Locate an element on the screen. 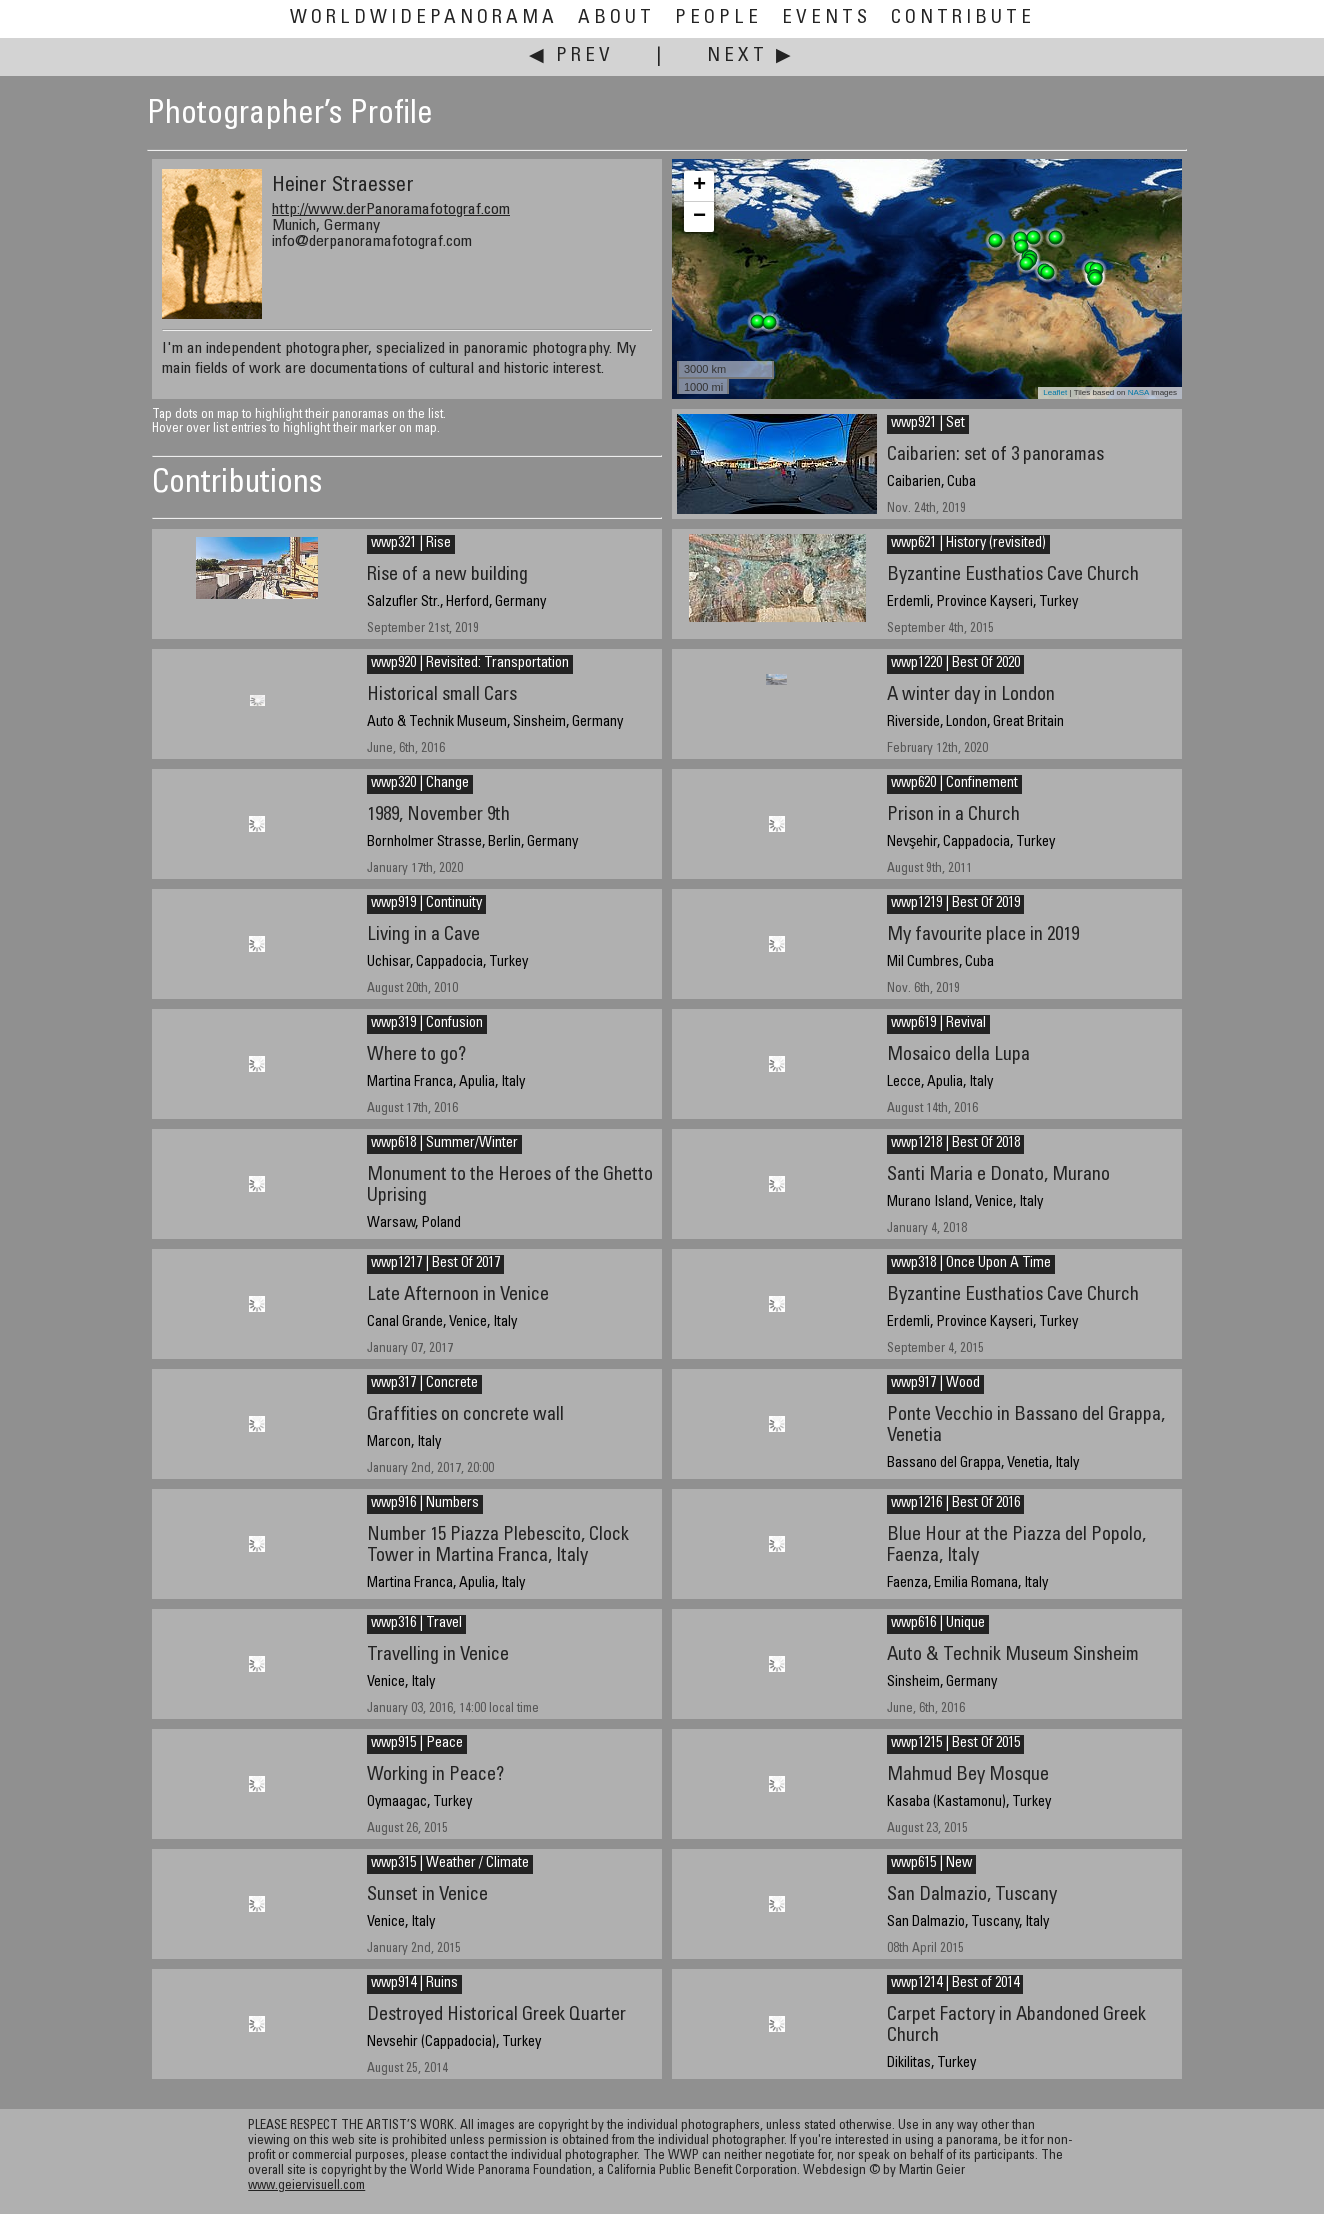 The height and width of the screenshot is (2214, 1324). wwp1218 | Best Of 2018 is located at coordinates (955, 1144).